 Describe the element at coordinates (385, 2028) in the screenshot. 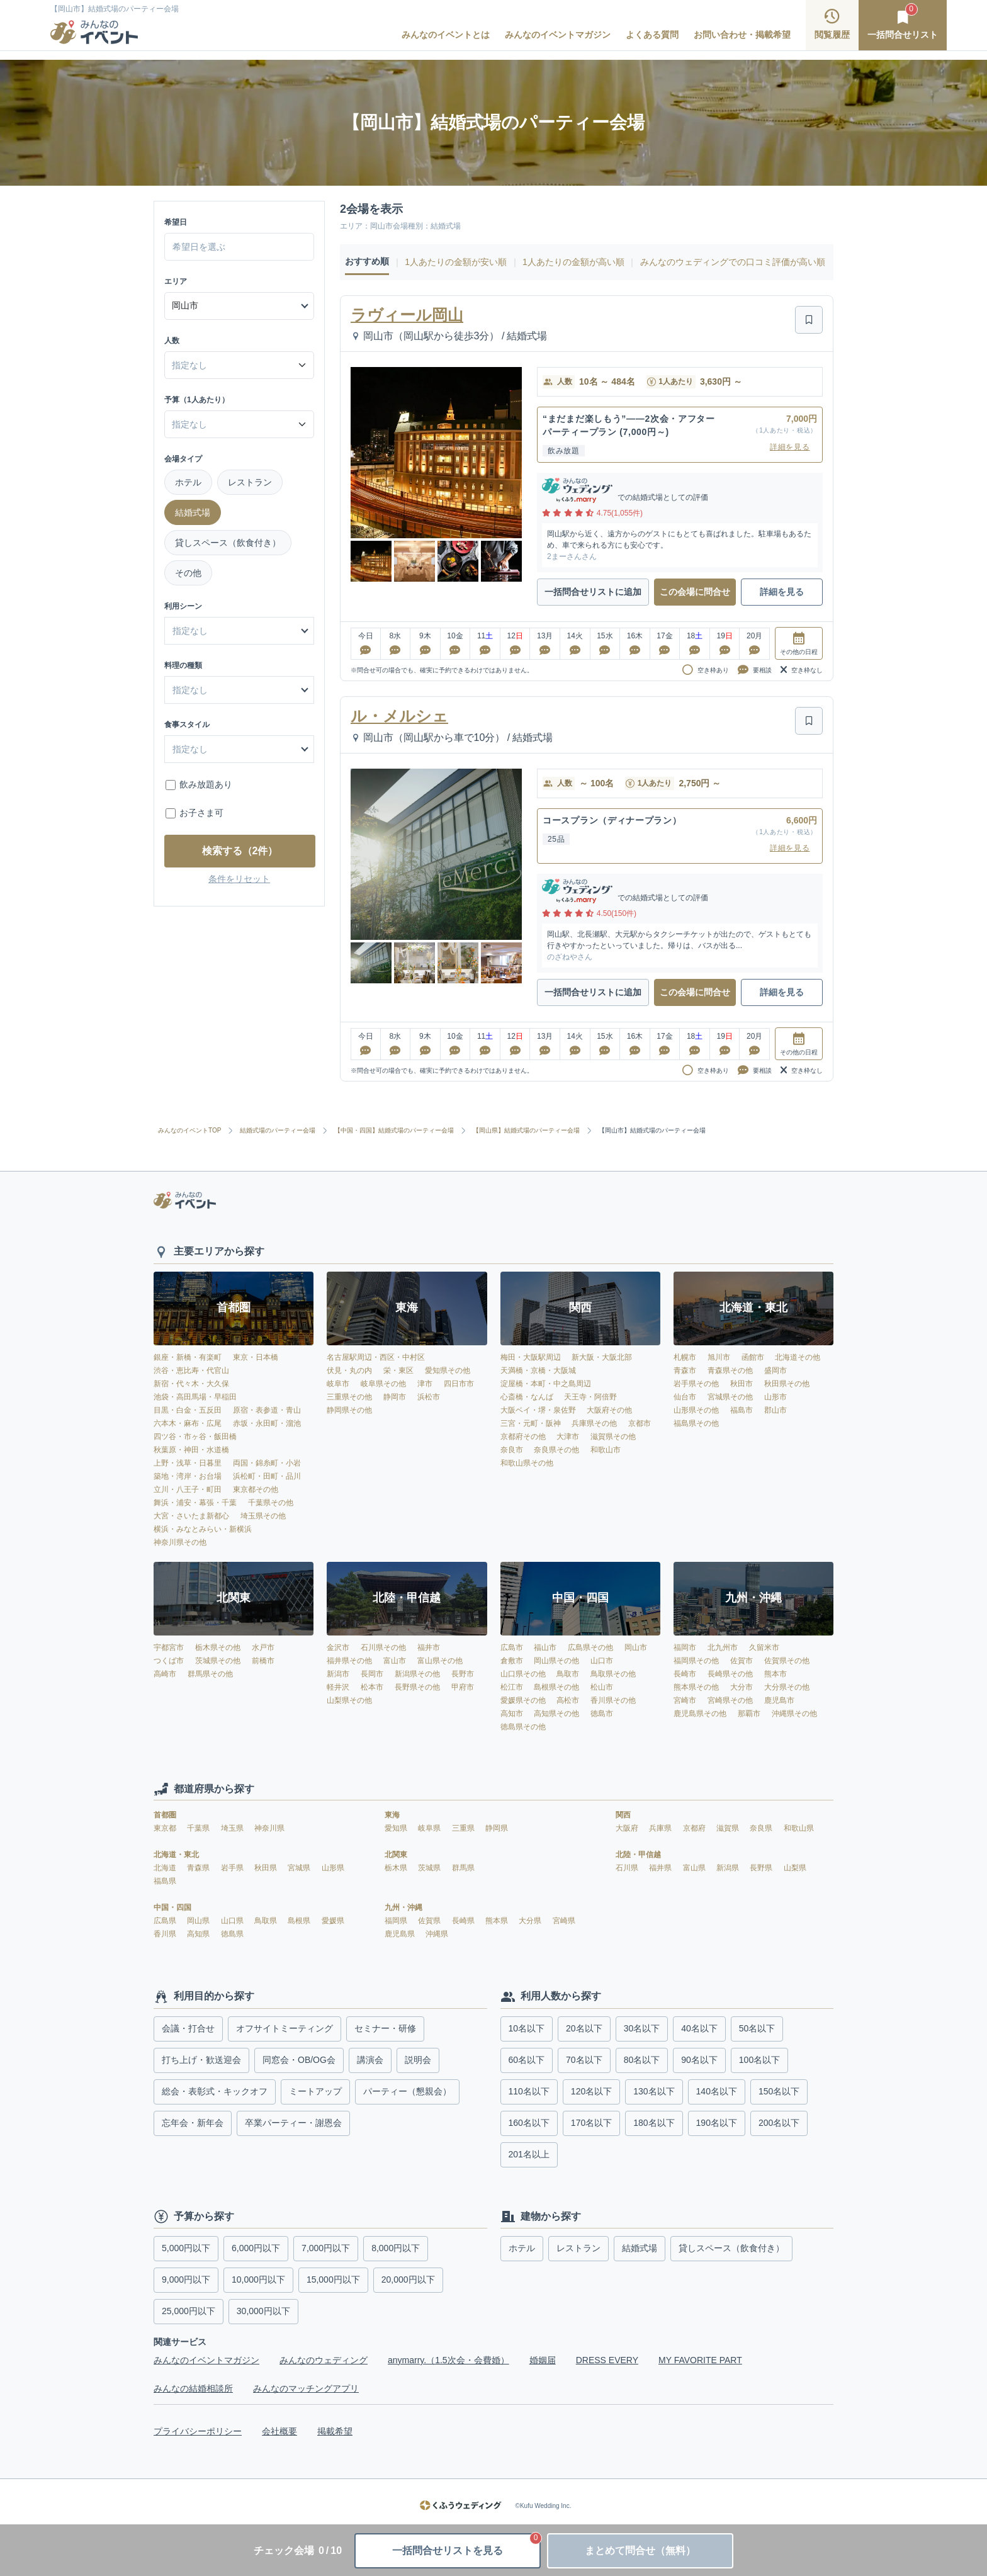

I see `セミナー・研修` at that location.